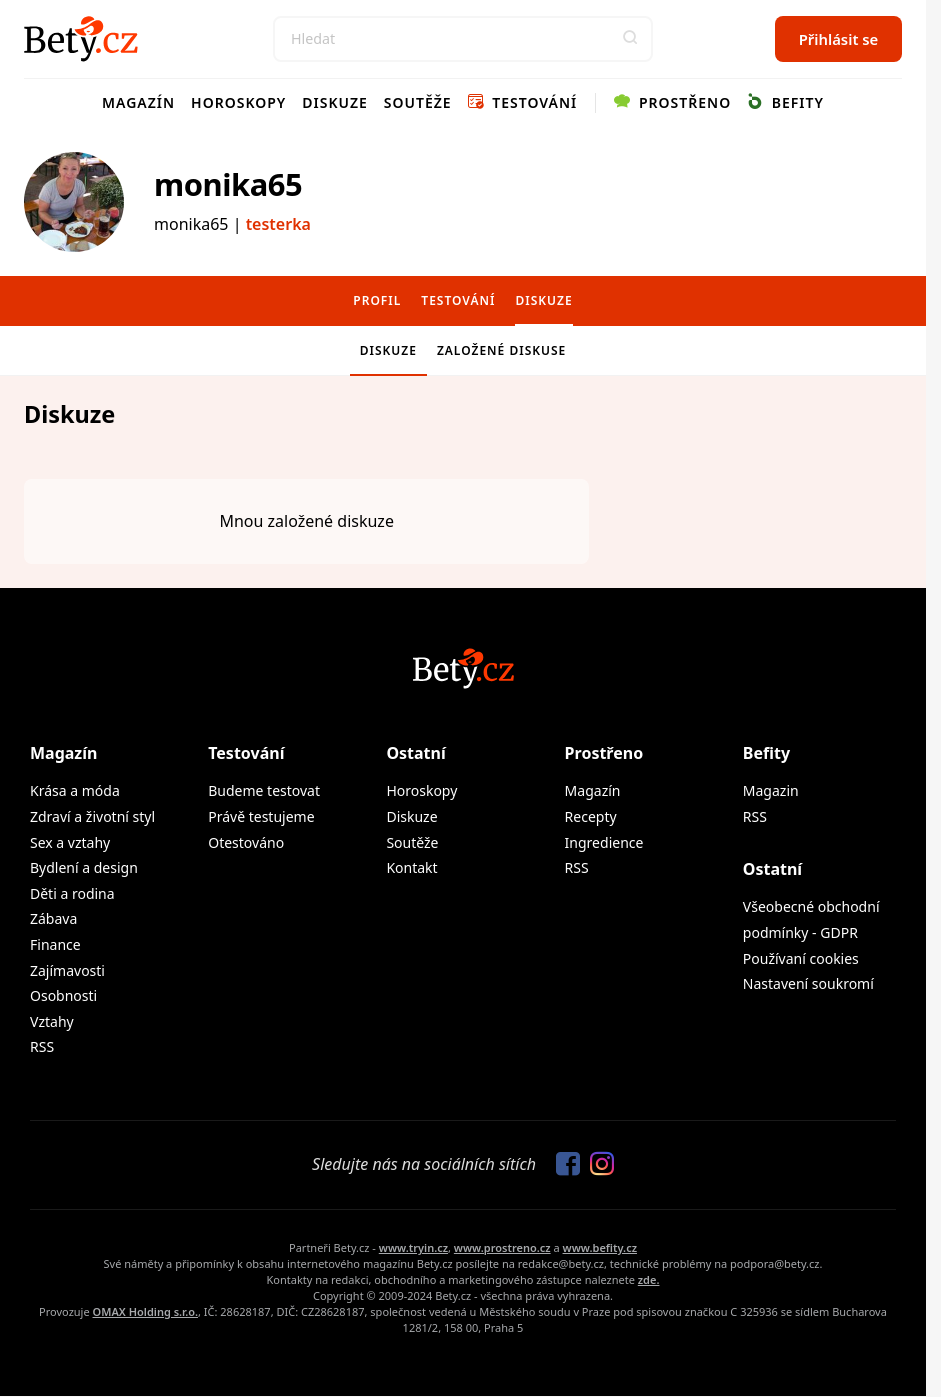 The image size is (941, 1397). I want to click on Profil, so click(377, 300).